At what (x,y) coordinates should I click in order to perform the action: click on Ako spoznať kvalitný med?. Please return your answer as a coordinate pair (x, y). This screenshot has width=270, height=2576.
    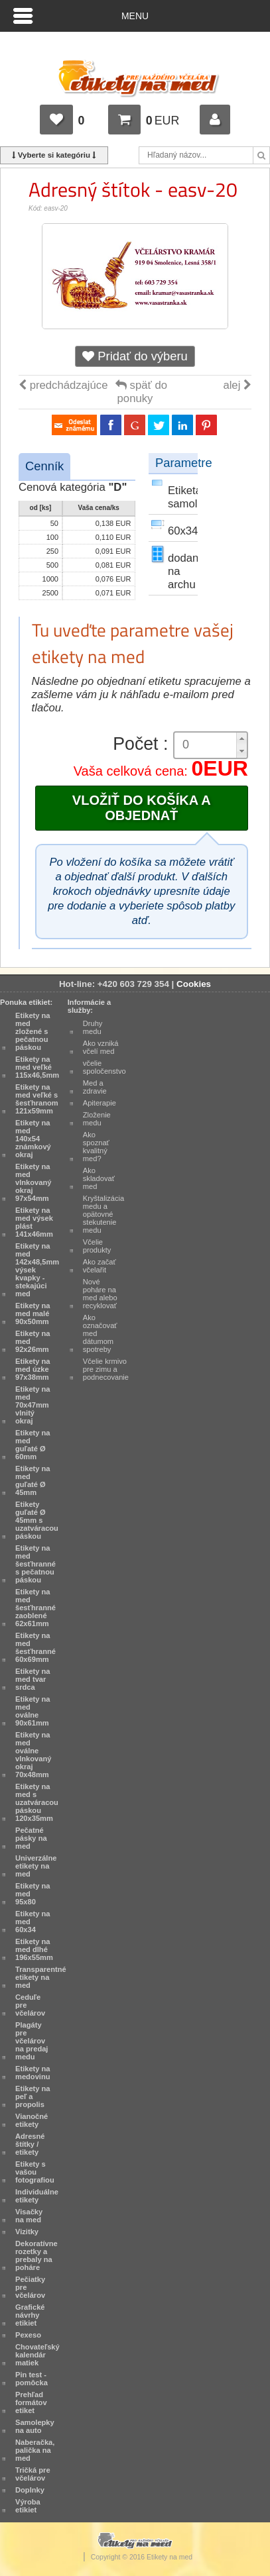
    Looking at the image, I should click on (96, 1146).